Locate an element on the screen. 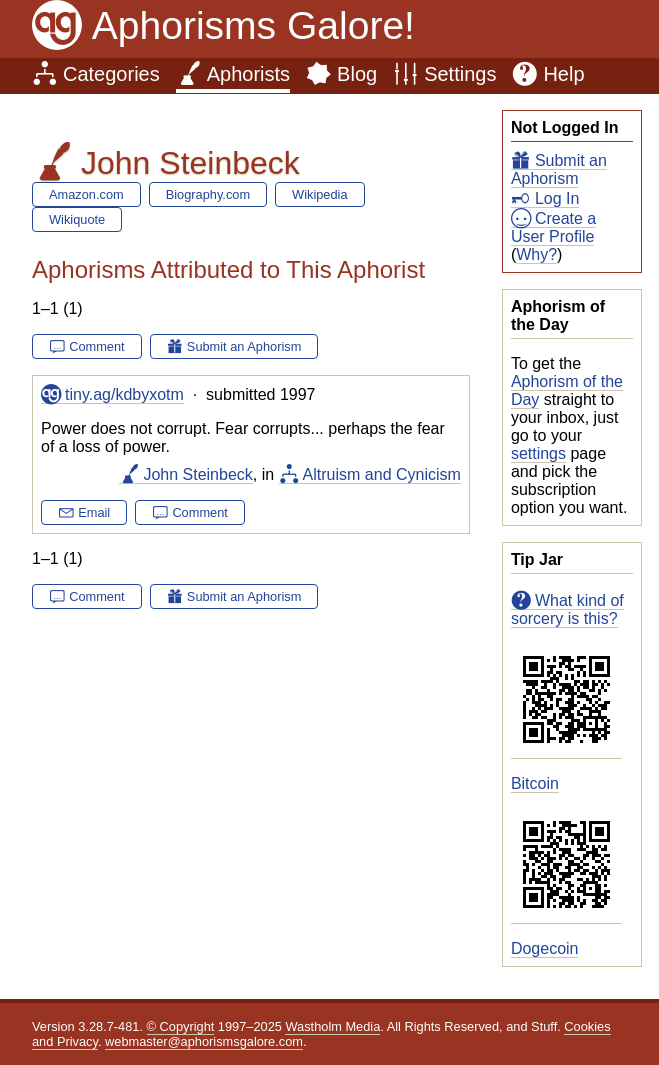 This screenshot has height=1065, width=659. Comment is located at coordinates (96, 346).